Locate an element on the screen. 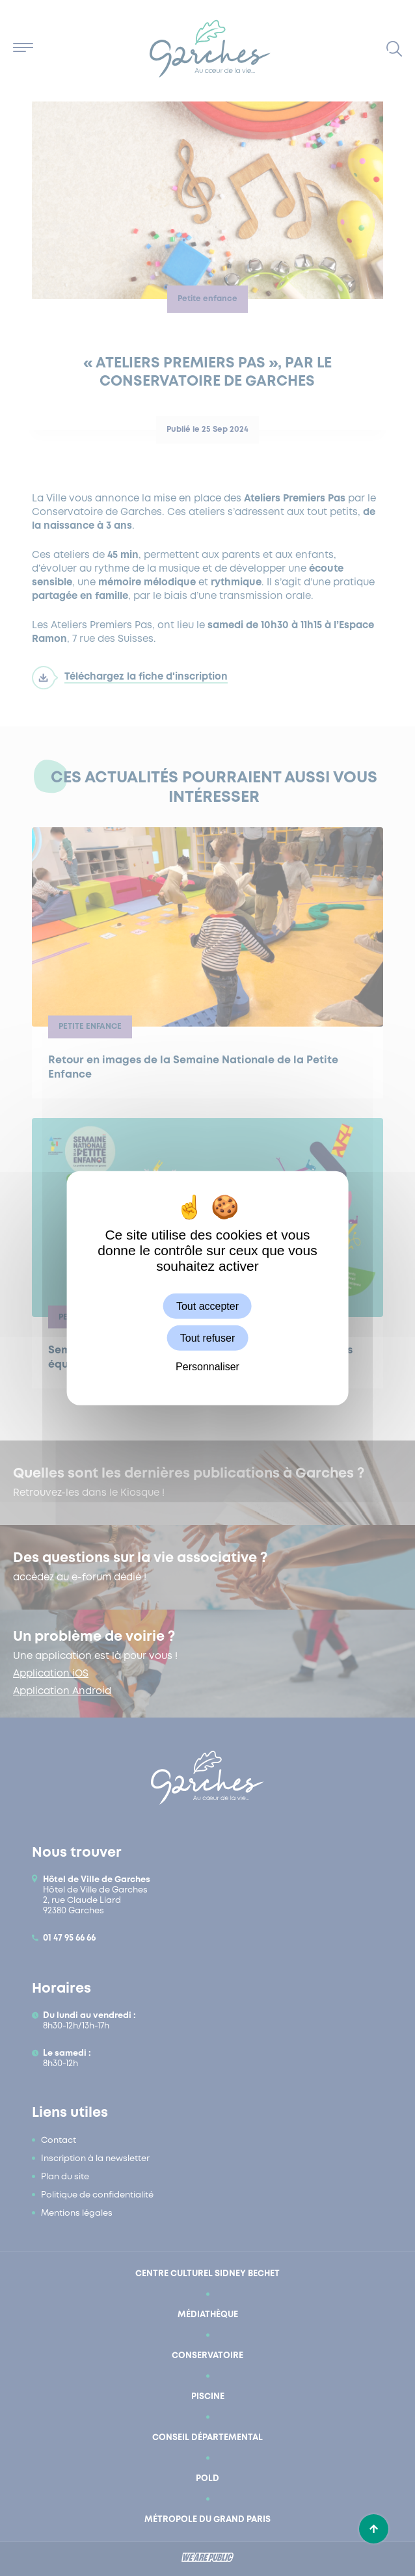 Image resolution: width=415 pixels, height=2576 pixels. Tout accepter is located at coordinates (207, 1305).